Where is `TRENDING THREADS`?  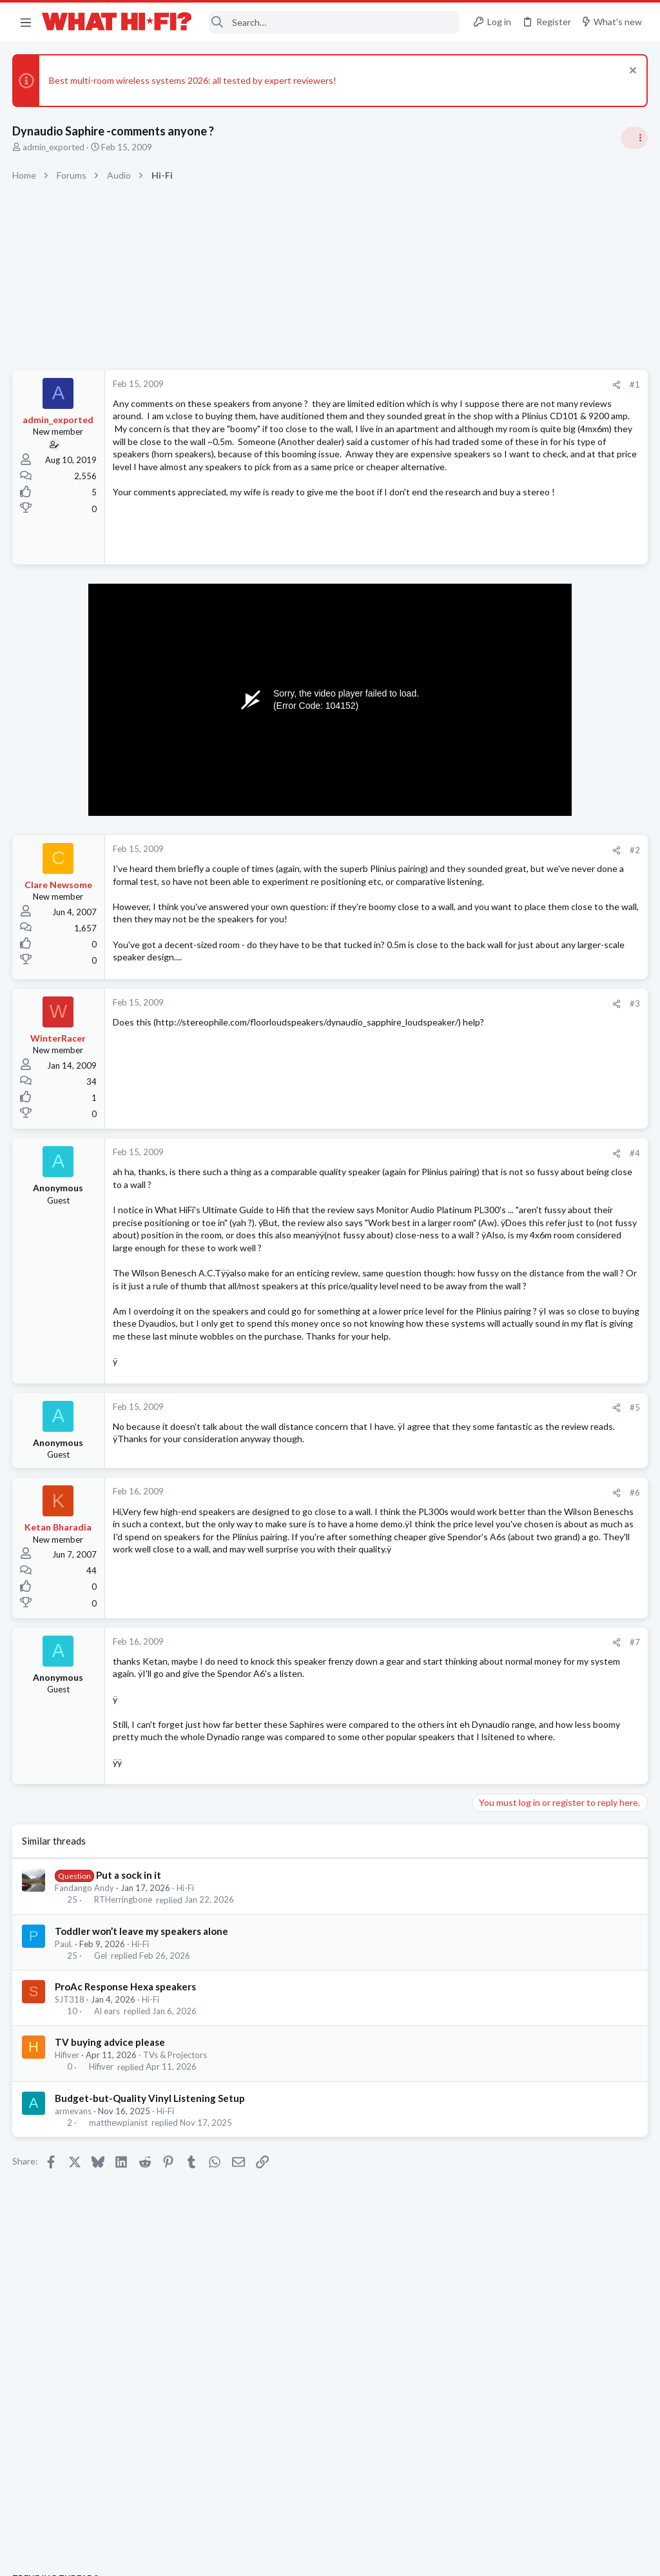 TRENDING THREADS is located at coordinates (497, 763).